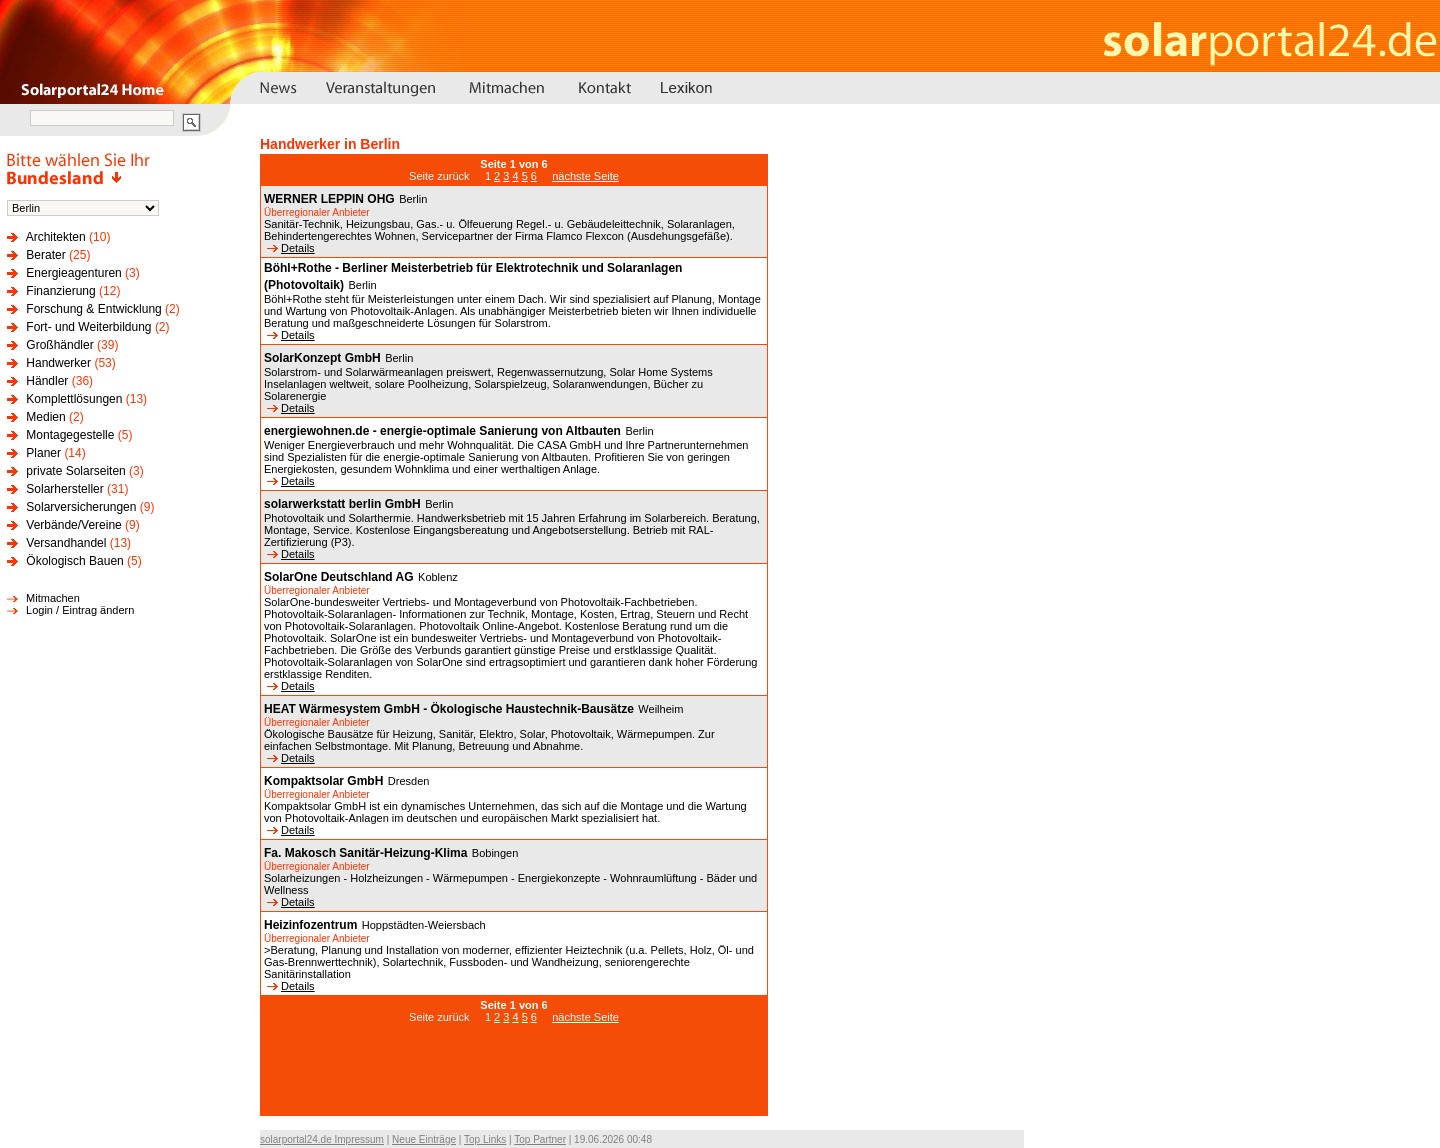  I want to click on Solarversicherungen, so click(81, 507).